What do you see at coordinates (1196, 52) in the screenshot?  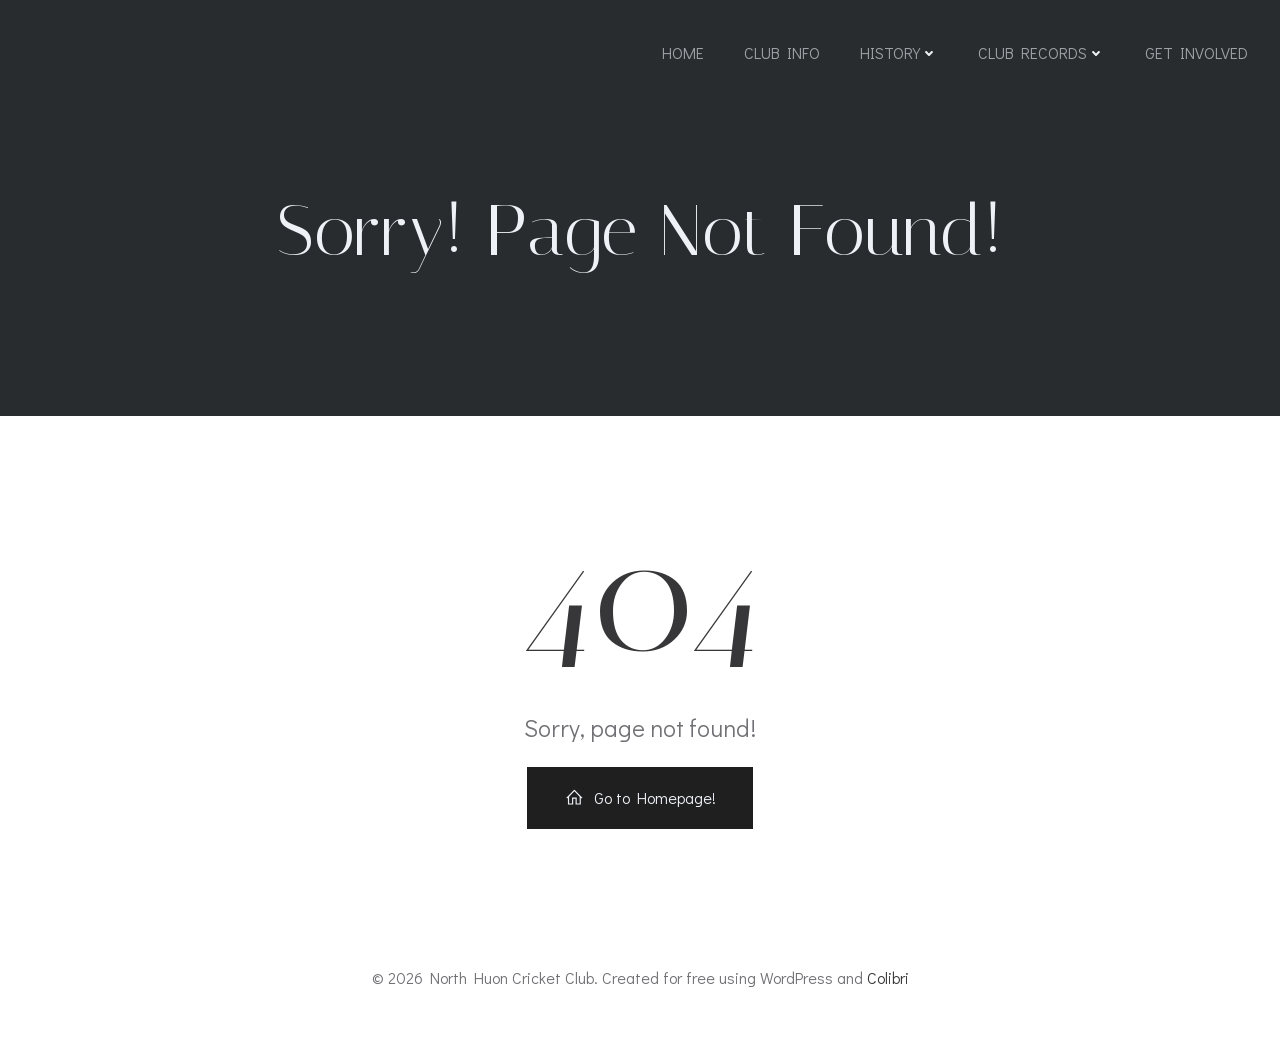 I see `Get Involved` at bounding box center [1196, 52].